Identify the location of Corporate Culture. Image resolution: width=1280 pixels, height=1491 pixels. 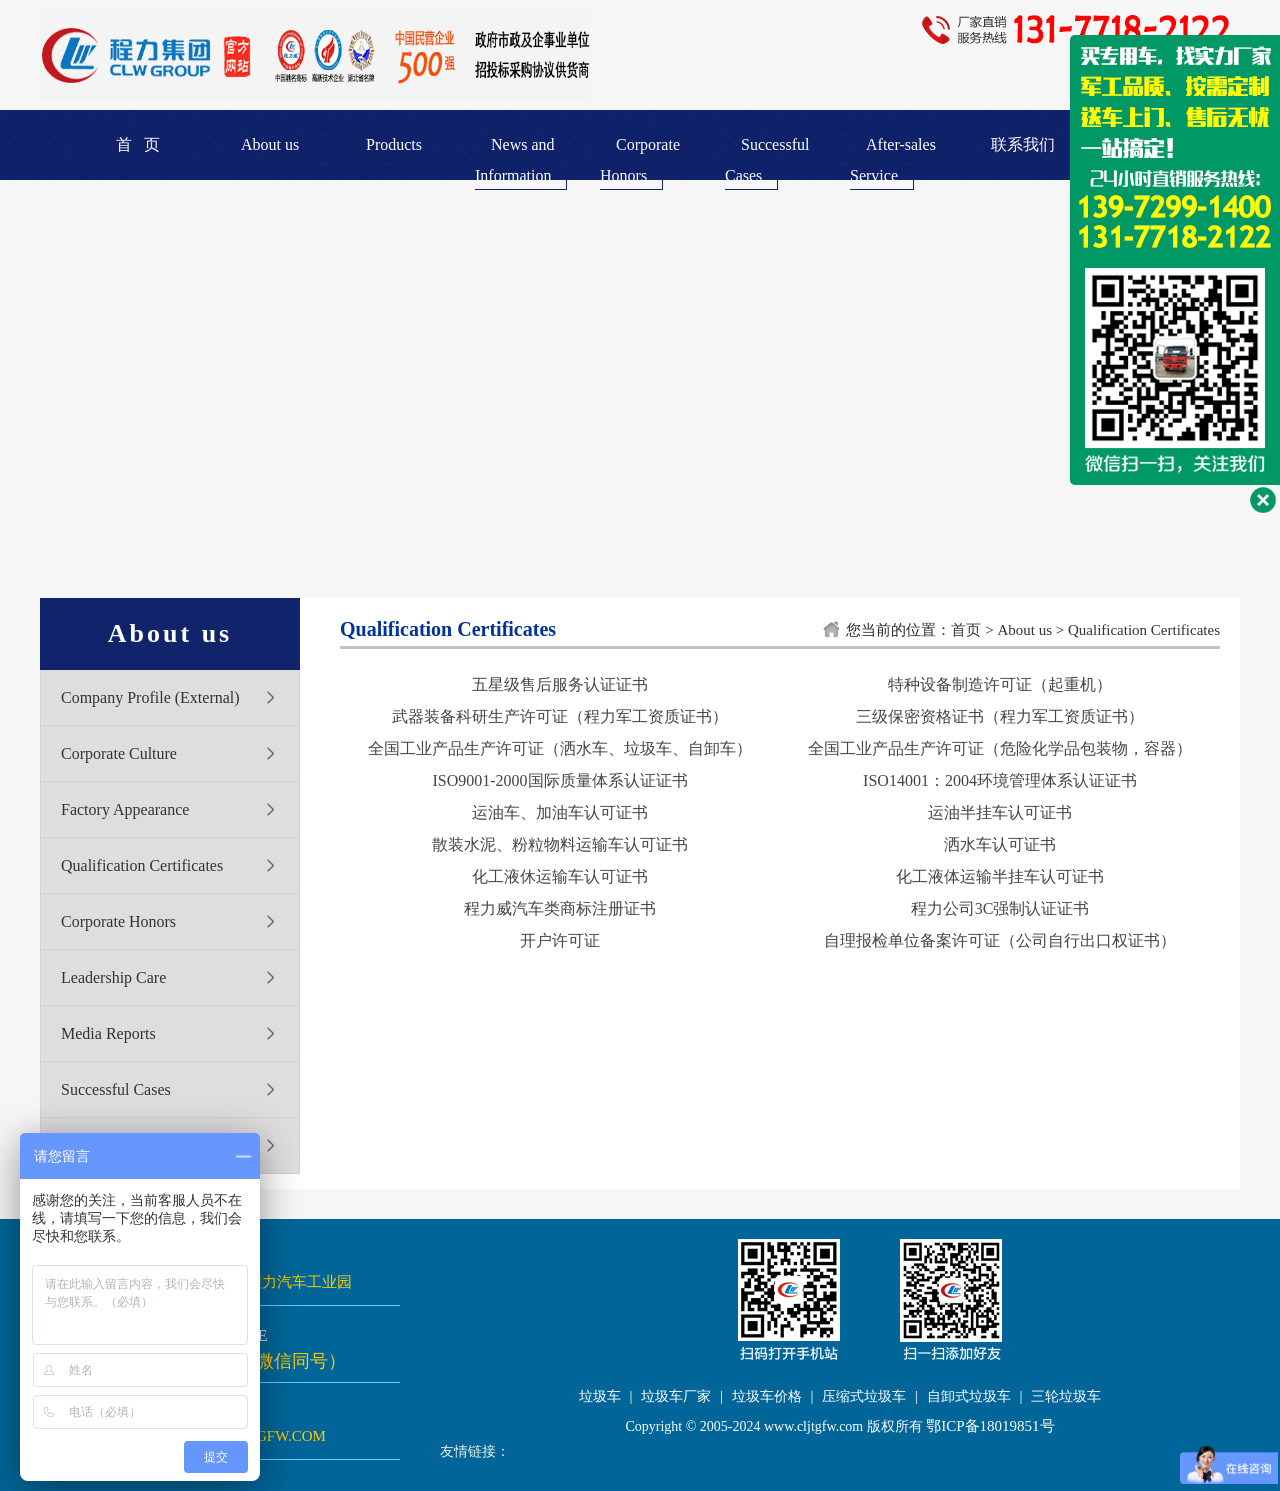
(119, 753).